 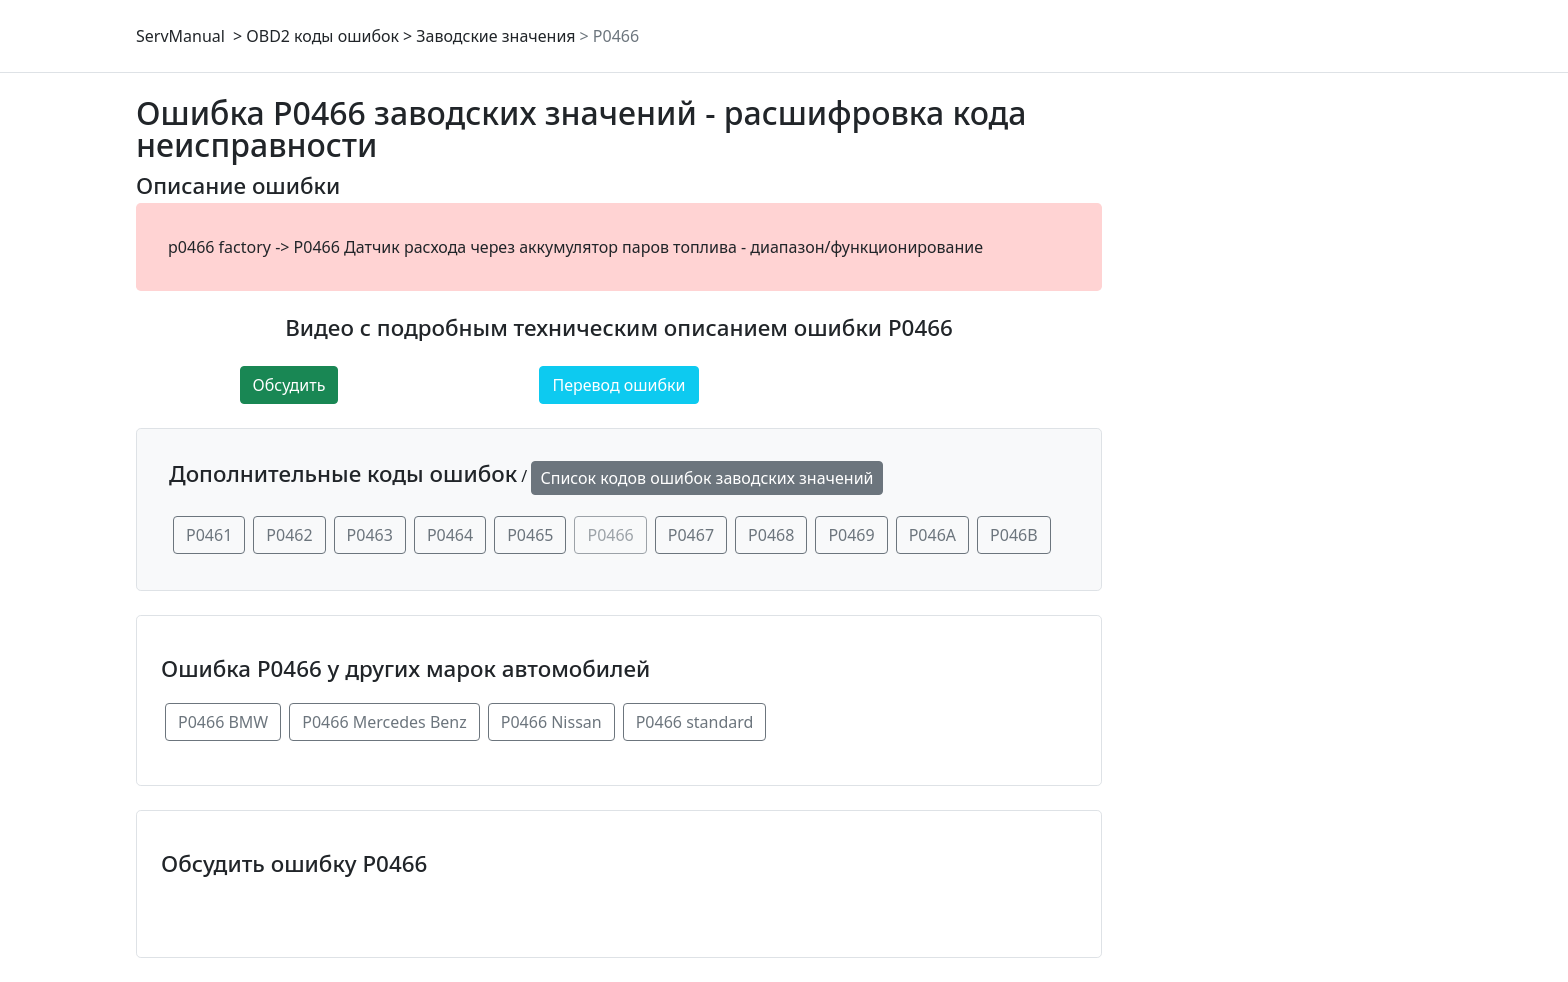 I want to click on Обсудить, so click(x=289, y=385).